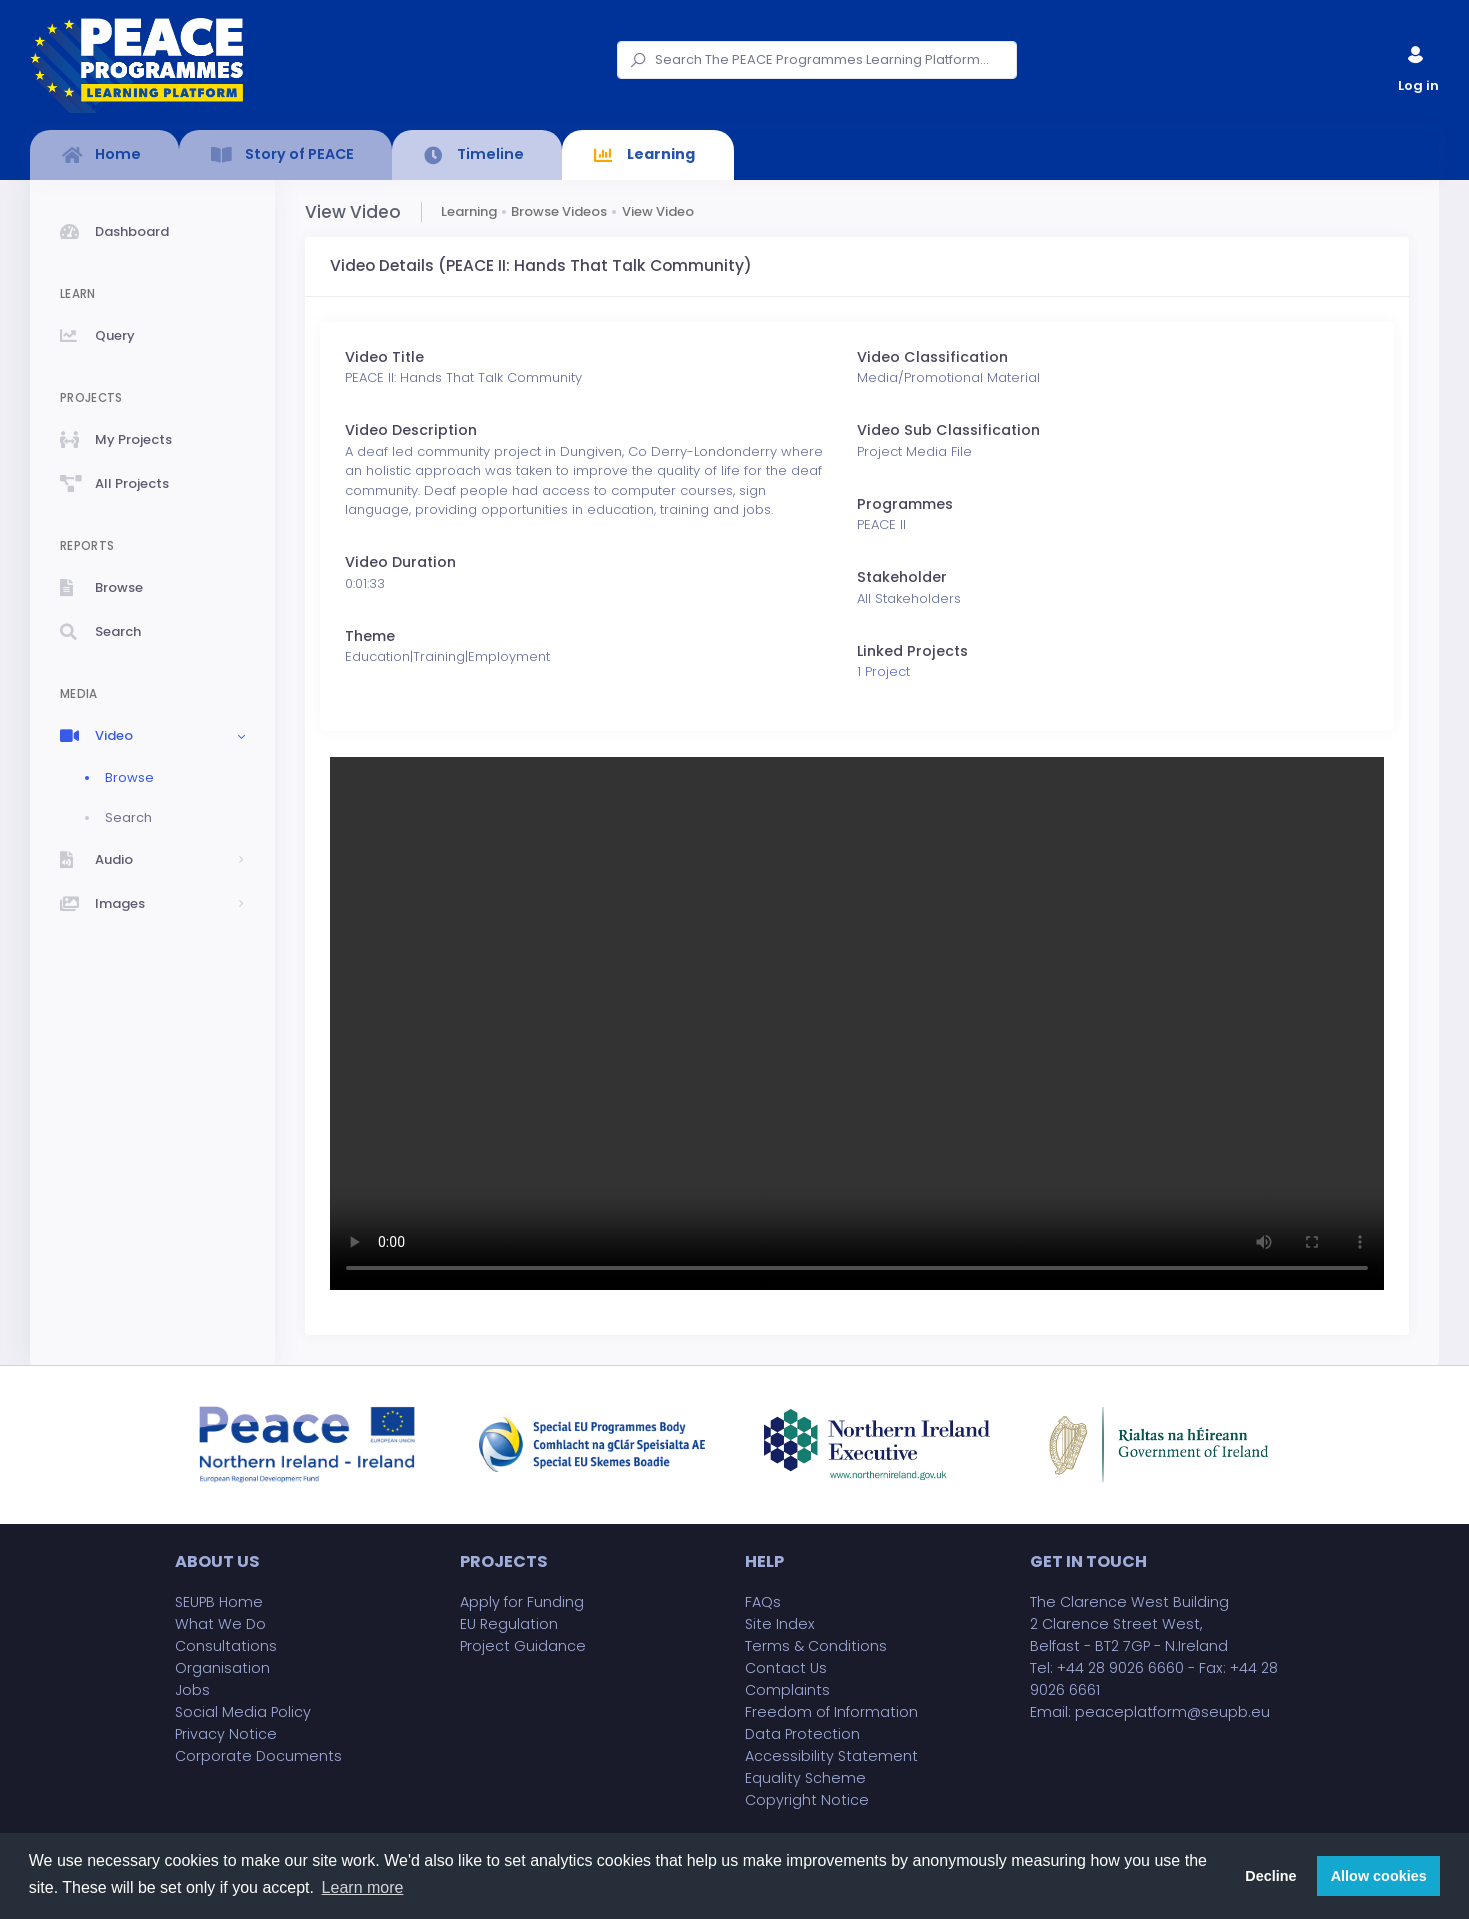  I want to click on Complaints, so click(787, 1690).